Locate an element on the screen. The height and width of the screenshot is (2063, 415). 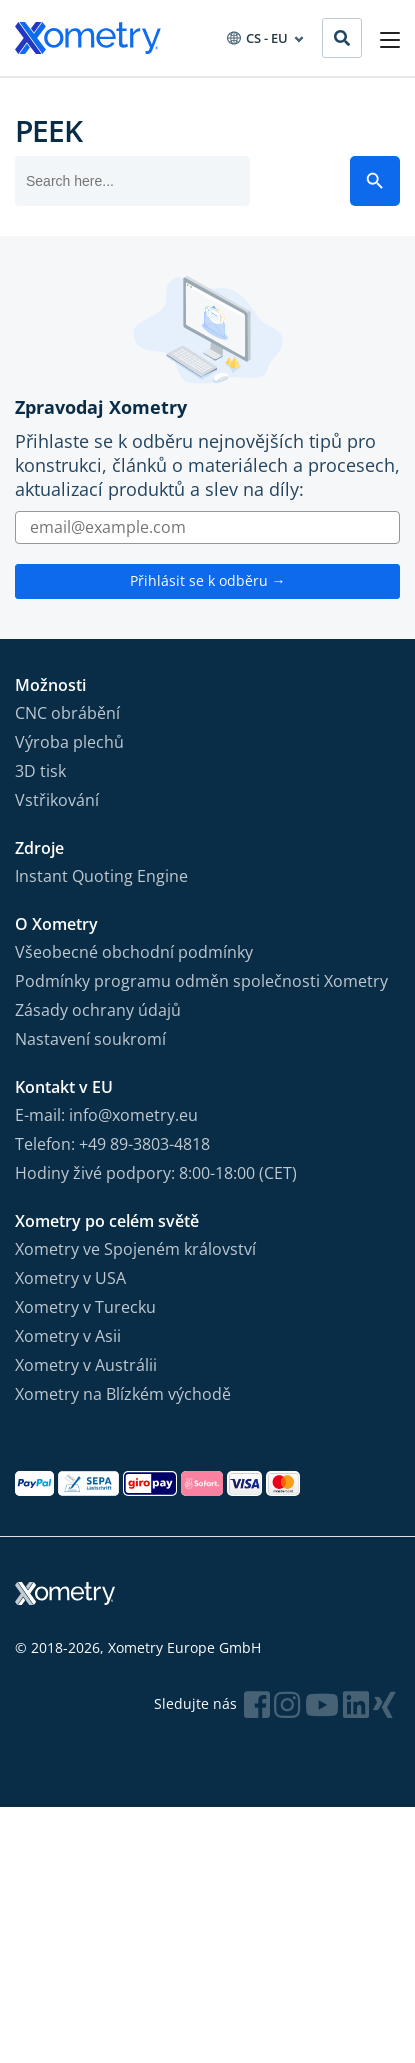
Xometry v Austrálii is located at coordinates (86, 1365).